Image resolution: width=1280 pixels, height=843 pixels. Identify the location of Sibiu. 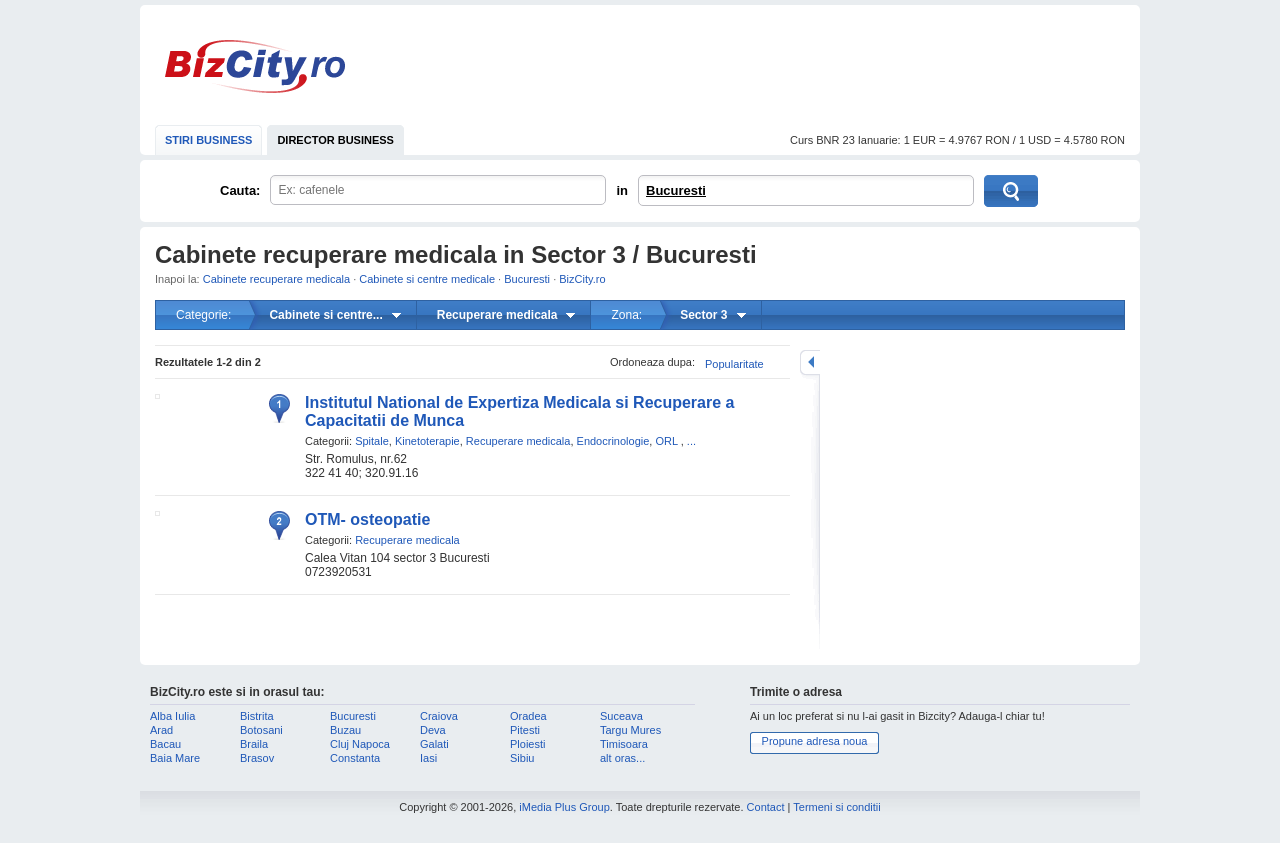
(522, 758).